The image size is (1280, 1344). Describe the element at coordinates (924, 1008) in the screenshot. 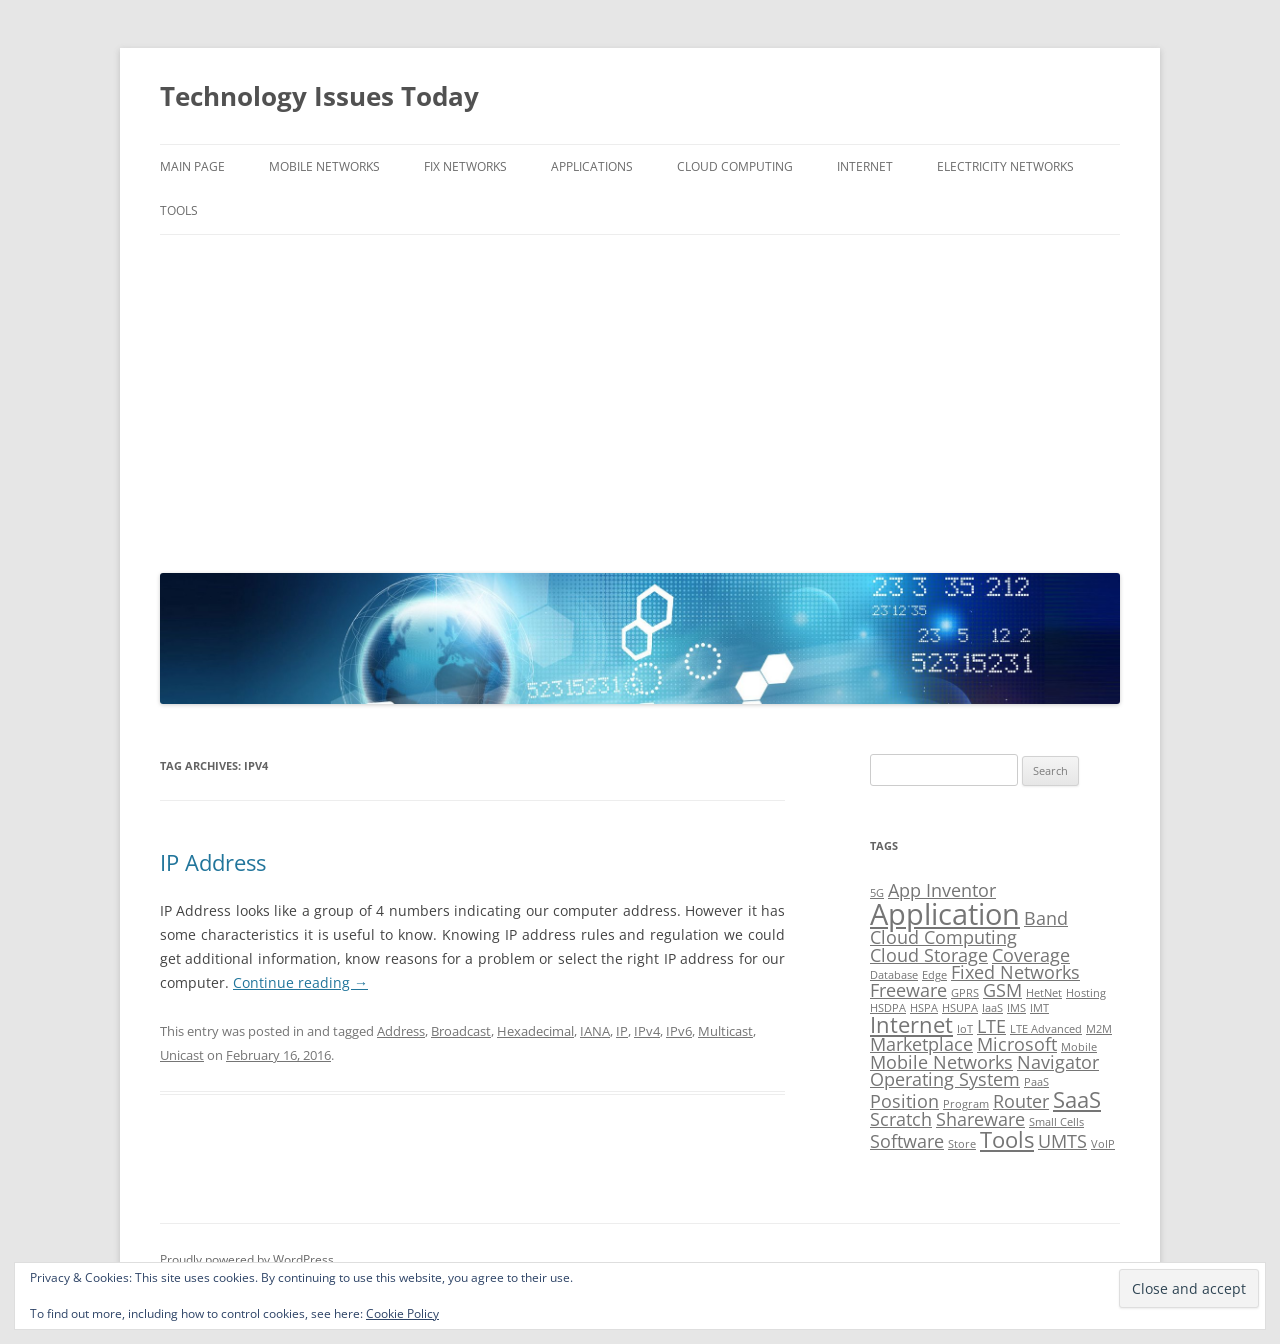

I see `HSPA [HSPA (1 item)]` at that location.